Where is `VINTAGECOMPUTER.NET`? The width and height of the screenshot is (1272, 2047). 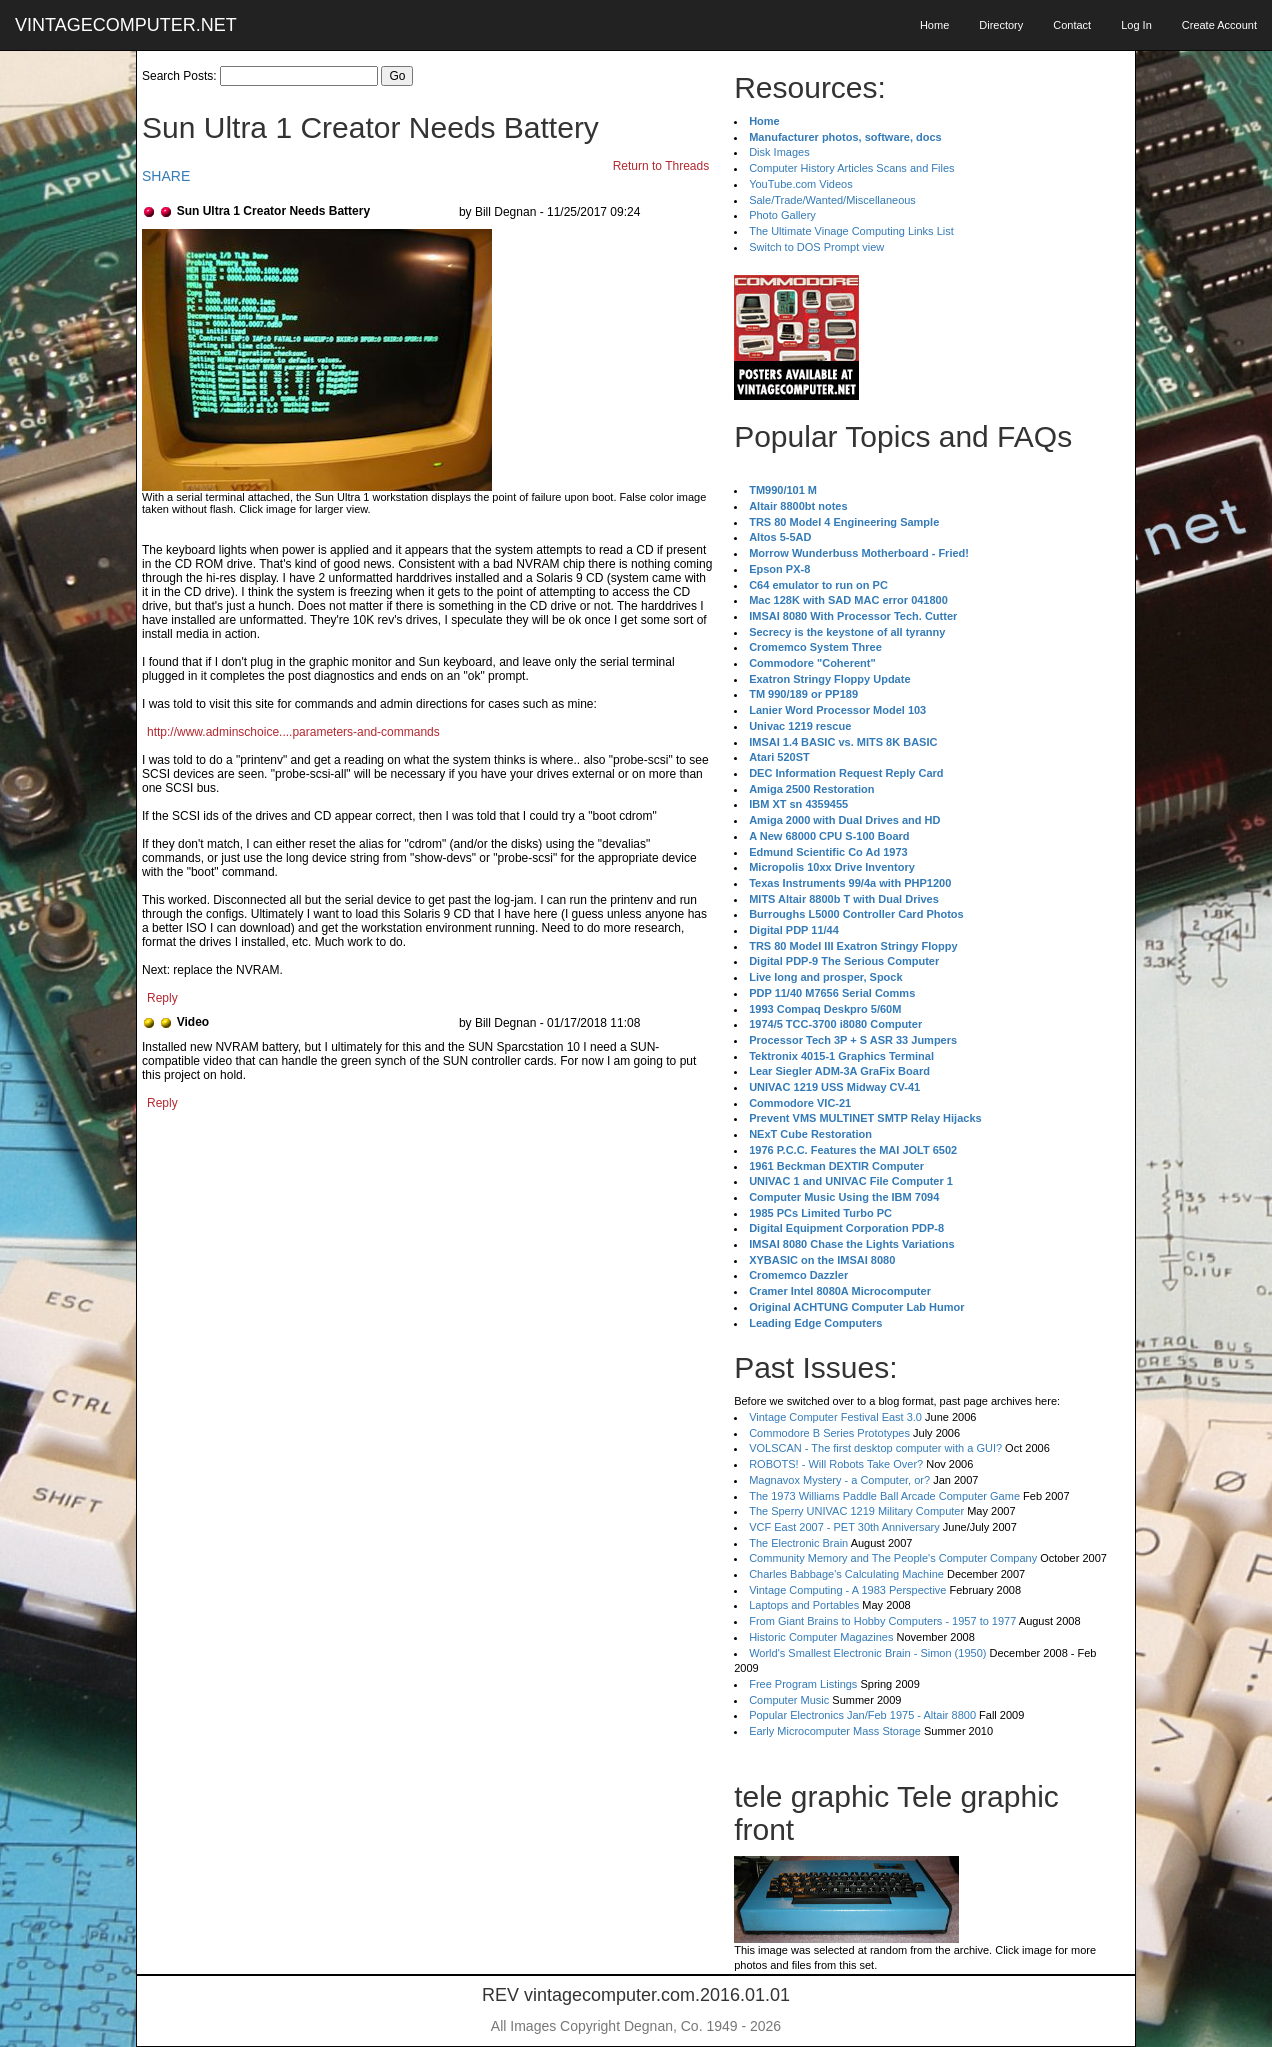
VINTAGECOMPUTER.NET is located at coordinates (126, 25).